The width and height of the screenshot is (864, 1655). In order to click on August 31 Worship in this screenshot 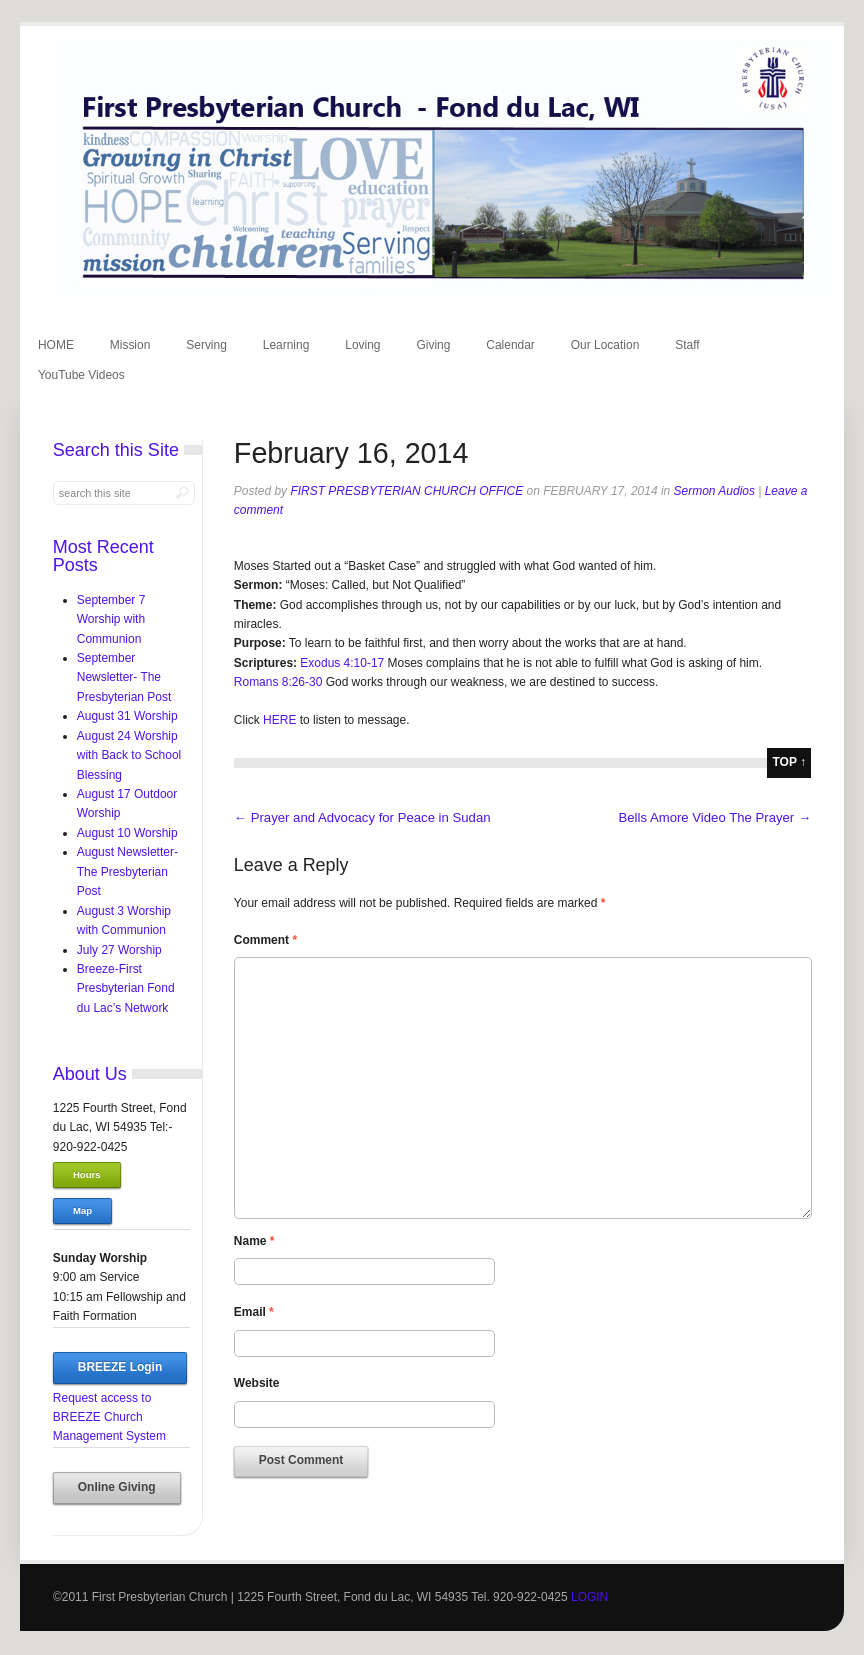, I will do `click(127, 716)`.